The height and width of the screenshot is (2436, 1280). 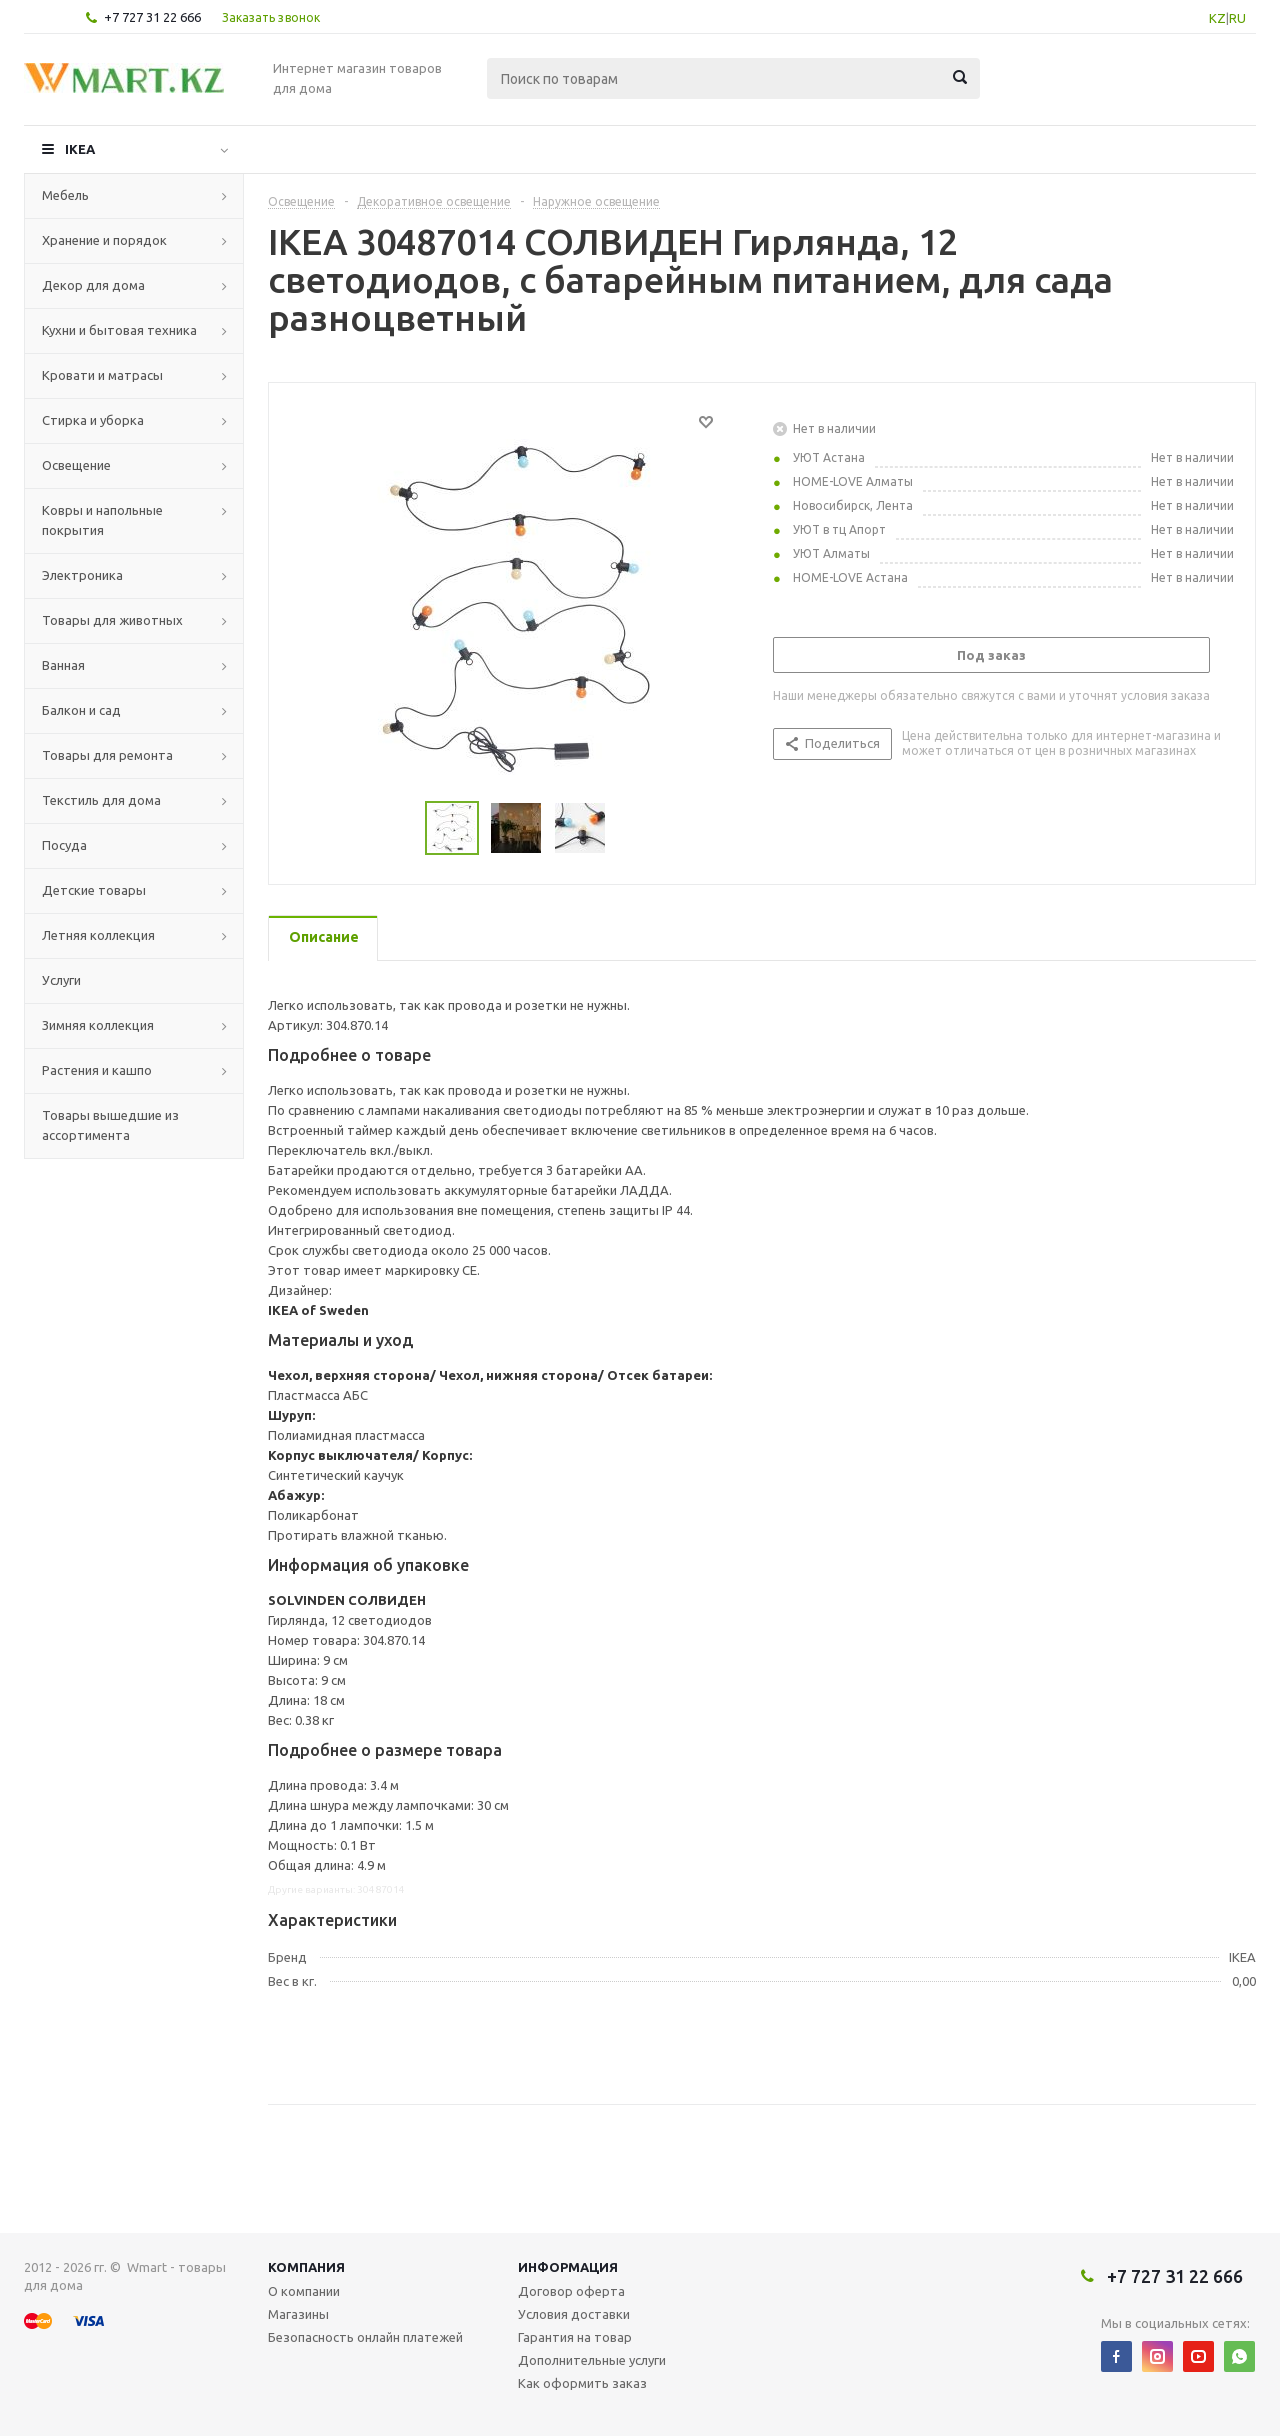 I want to click on Балкон и сад, so click(x=81, y=710).